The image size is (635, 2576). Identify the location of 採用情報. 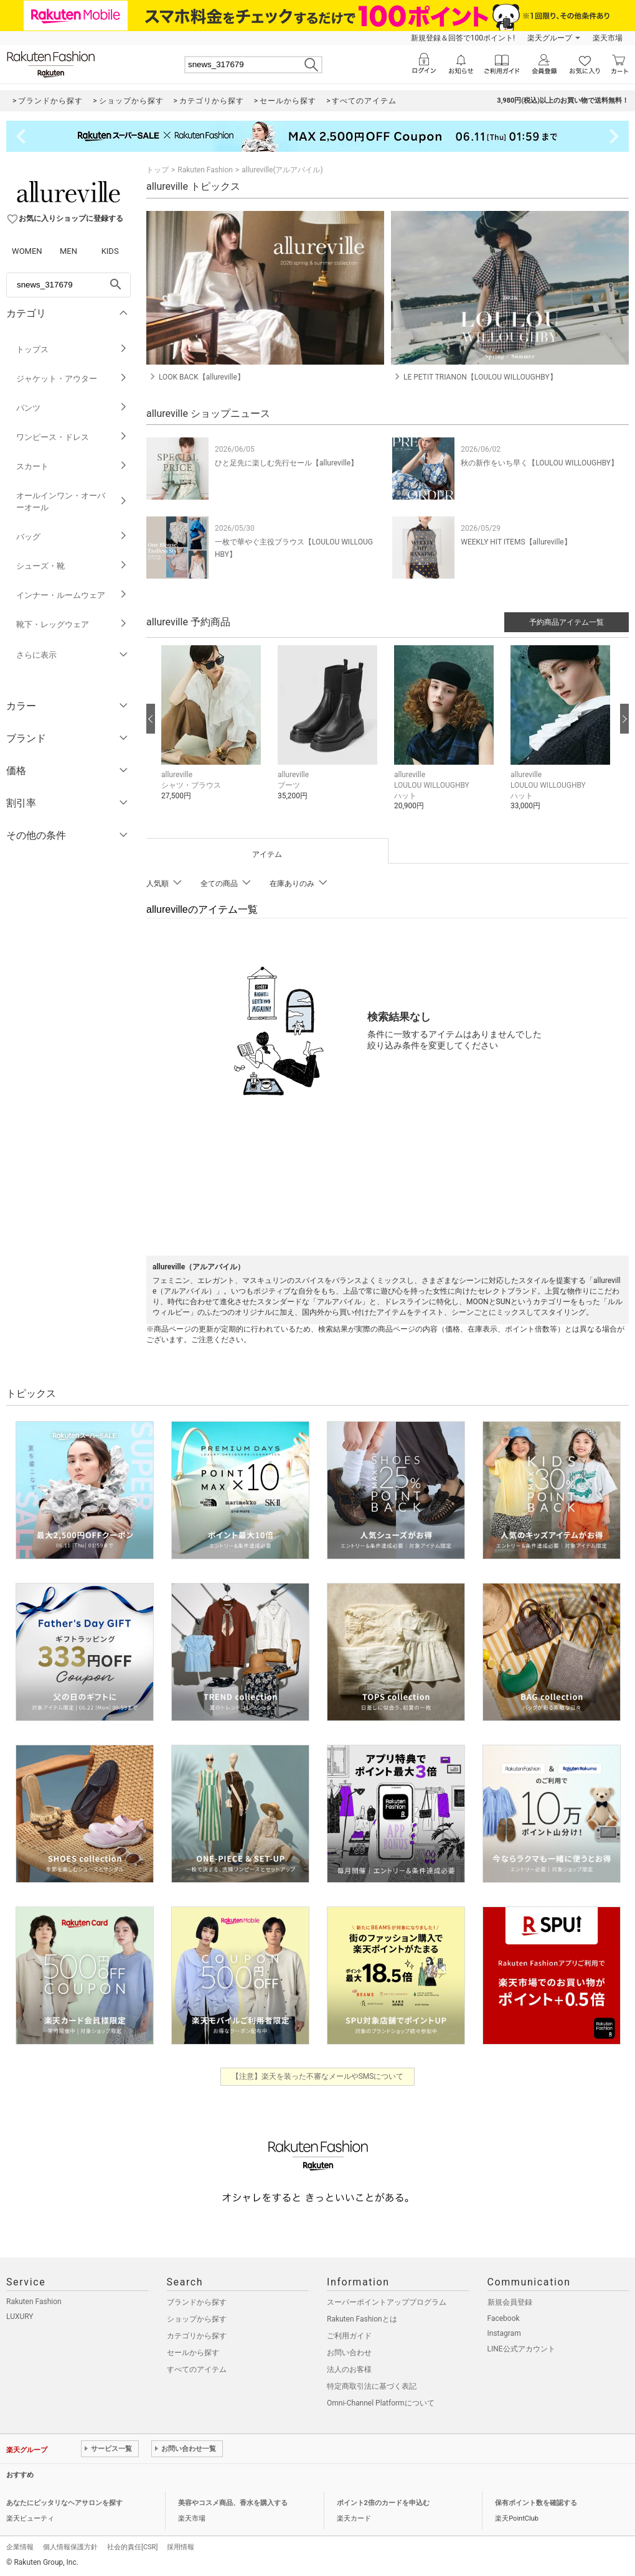
(180, 2547).